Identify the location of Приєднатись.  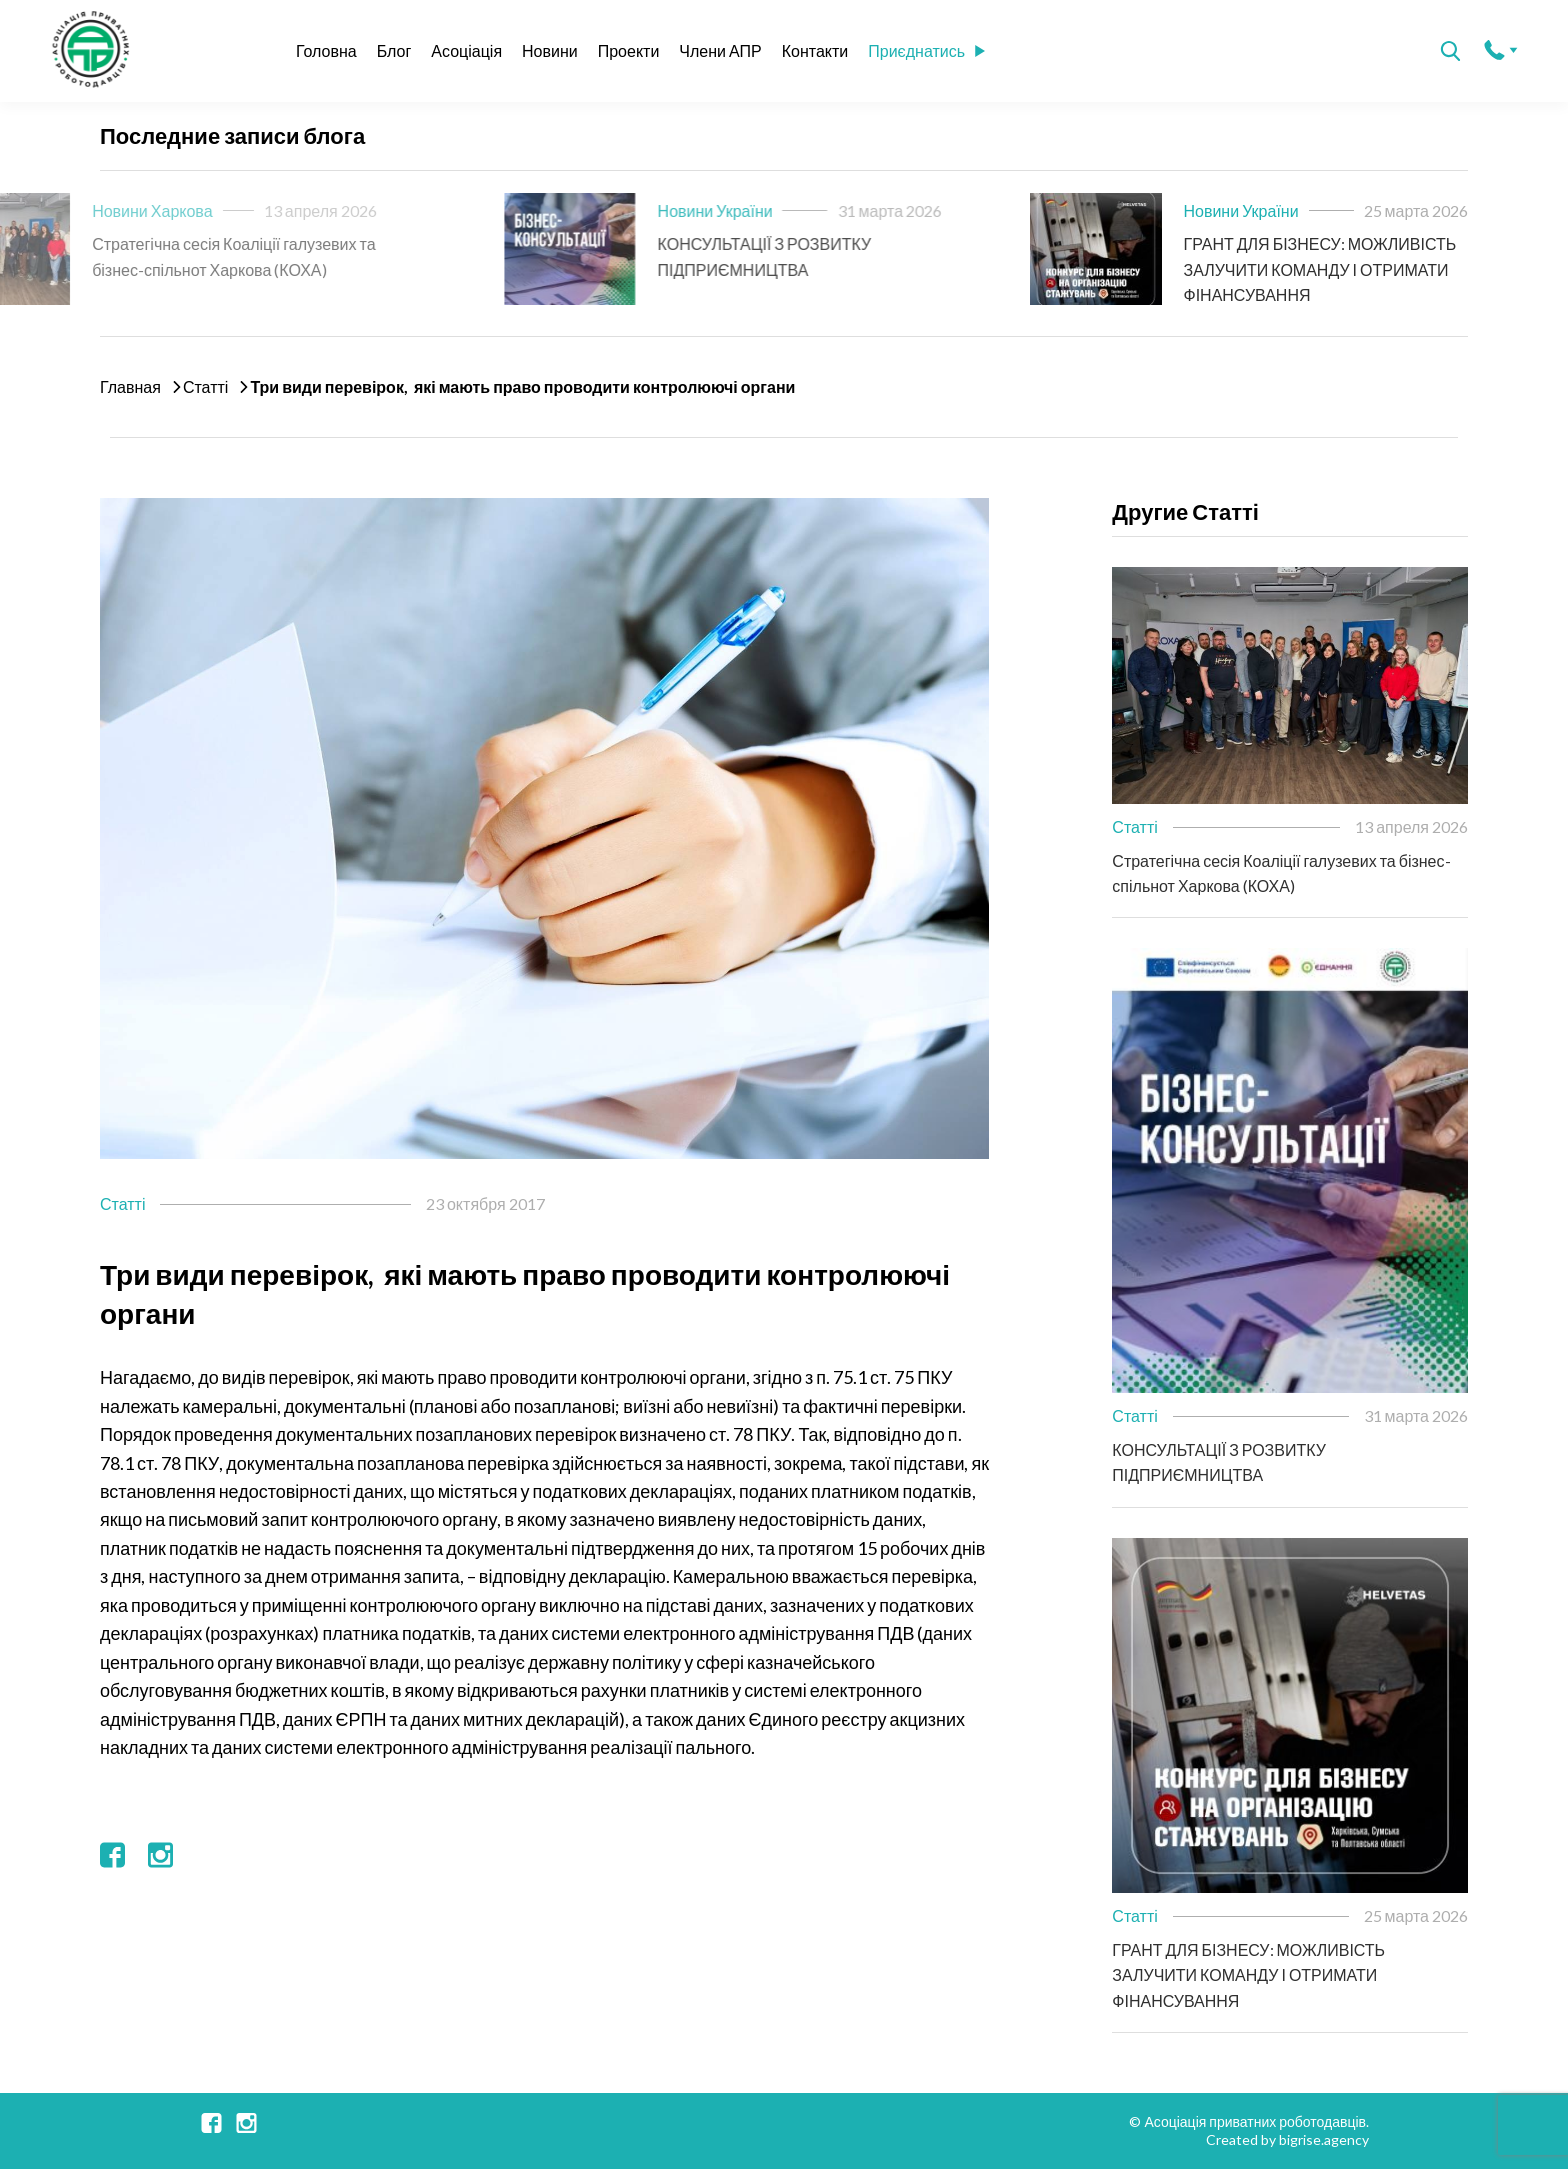
(926, 50).